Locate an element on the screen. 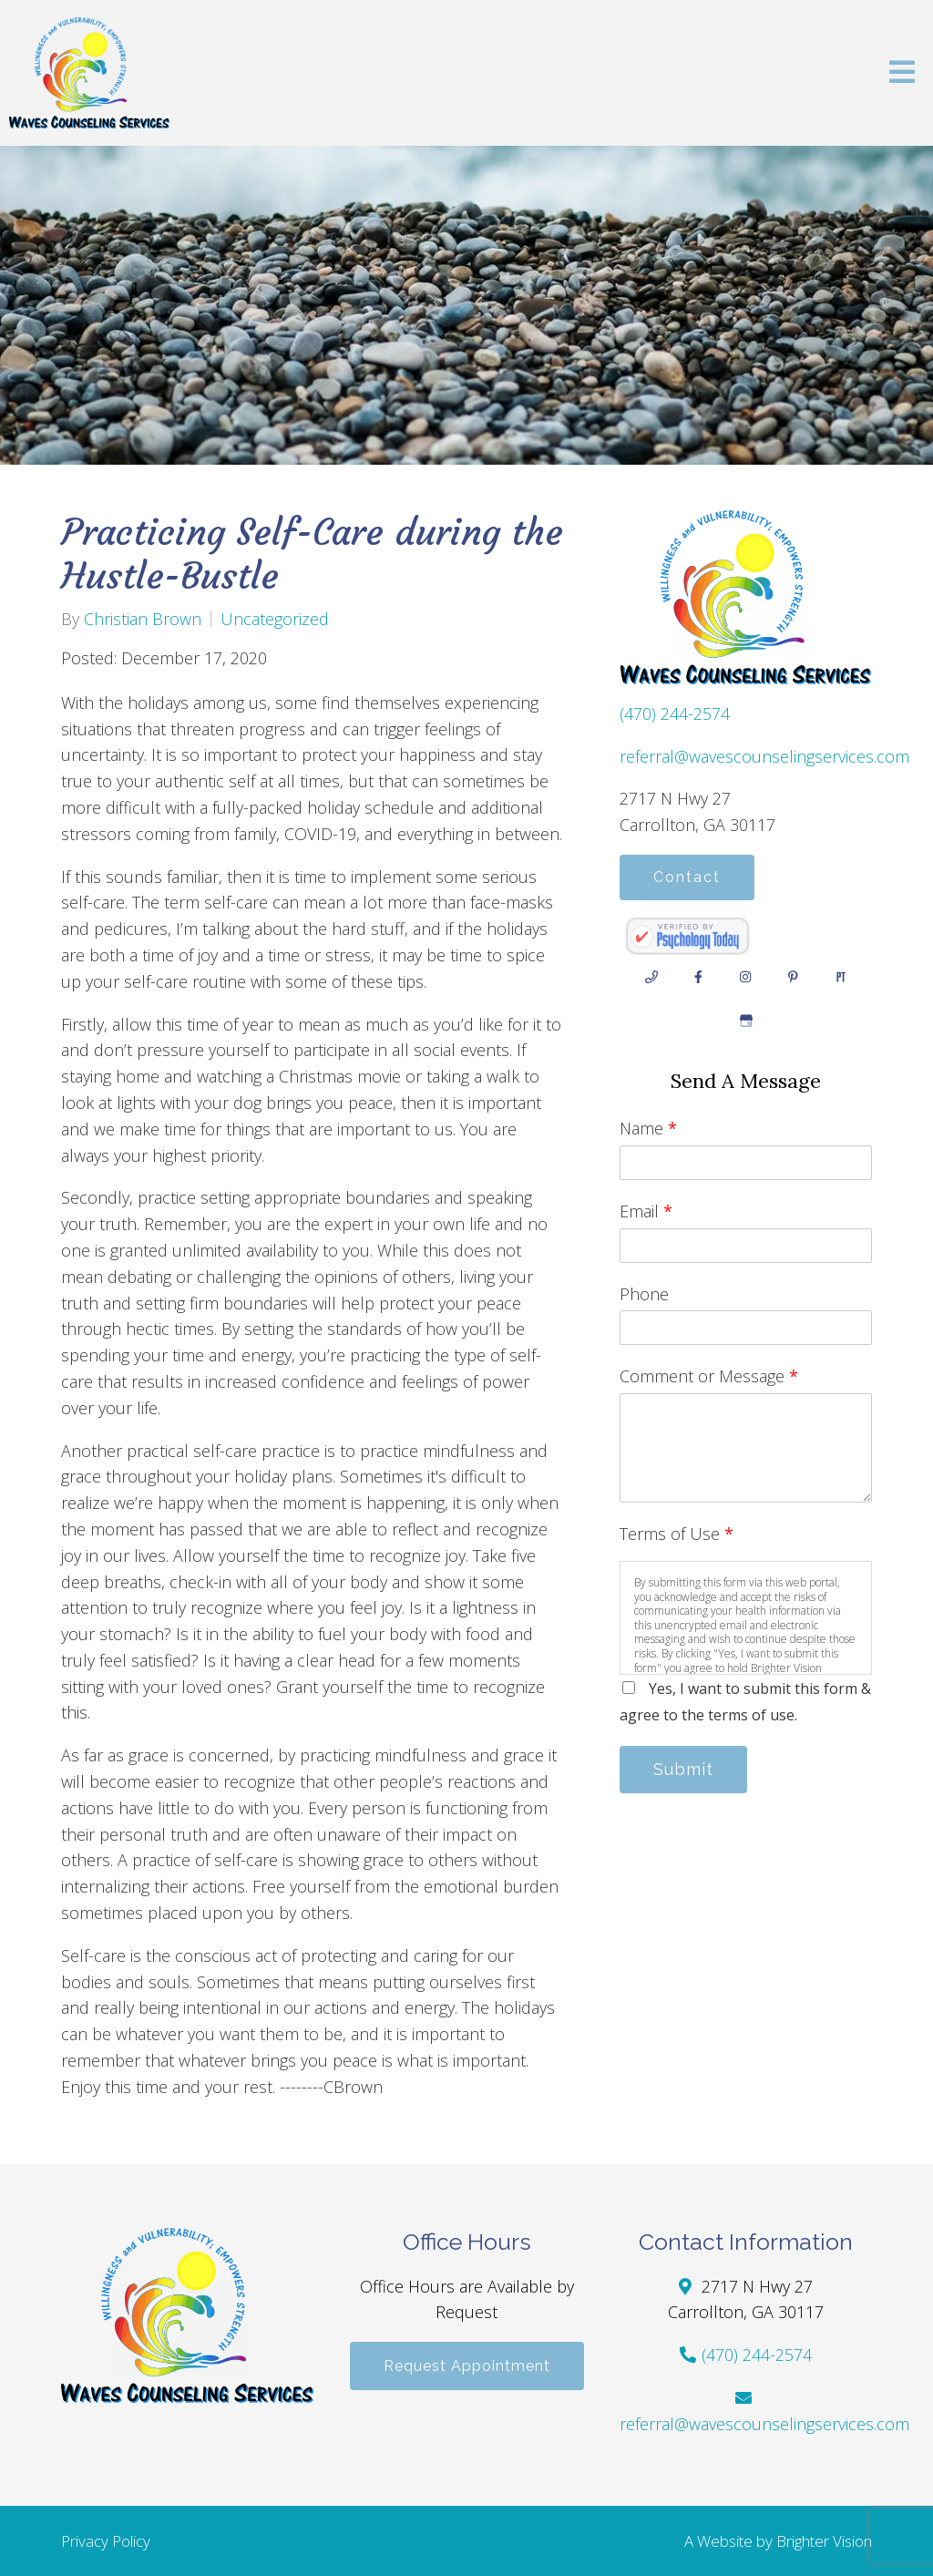 The height and width of the screenshot is (2576, 933). Comment or Message is located at coordinates (709, 1376).